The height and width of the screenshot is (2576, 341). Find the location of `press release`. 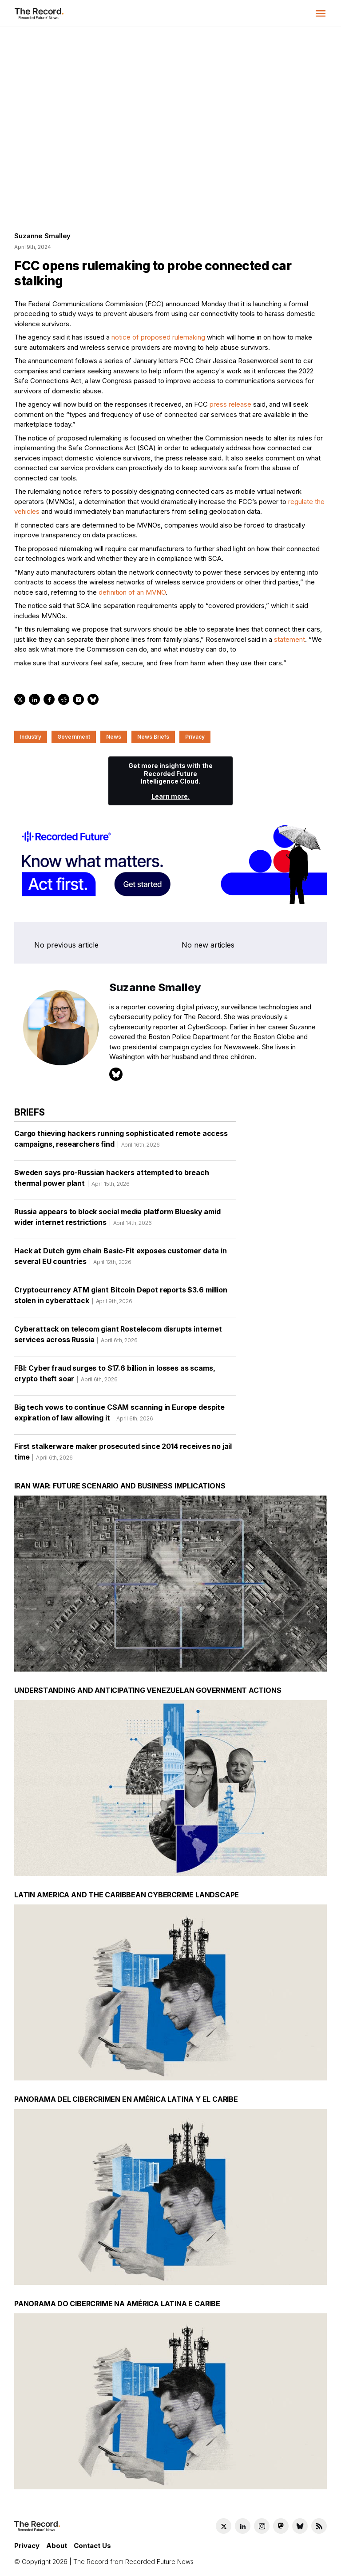

press release is located at coordinates (230, 404).